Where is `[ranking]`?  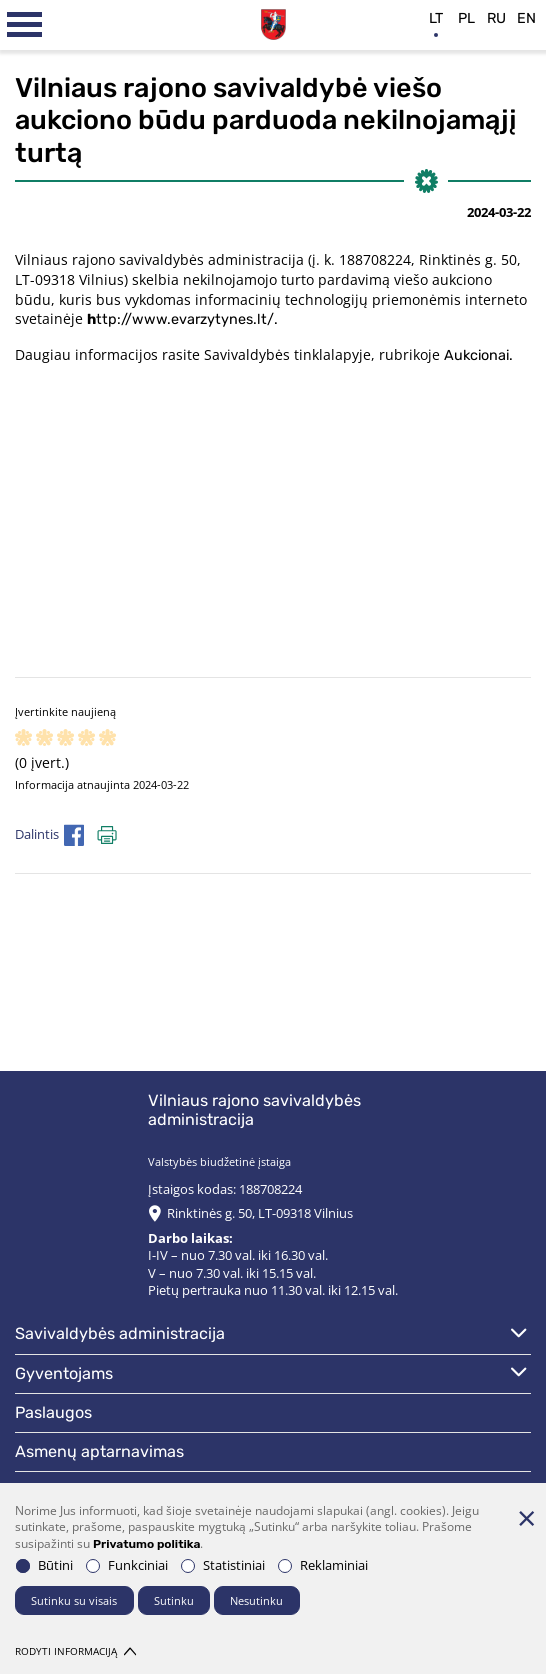
[ranking] is located at coordinates (107, 738).